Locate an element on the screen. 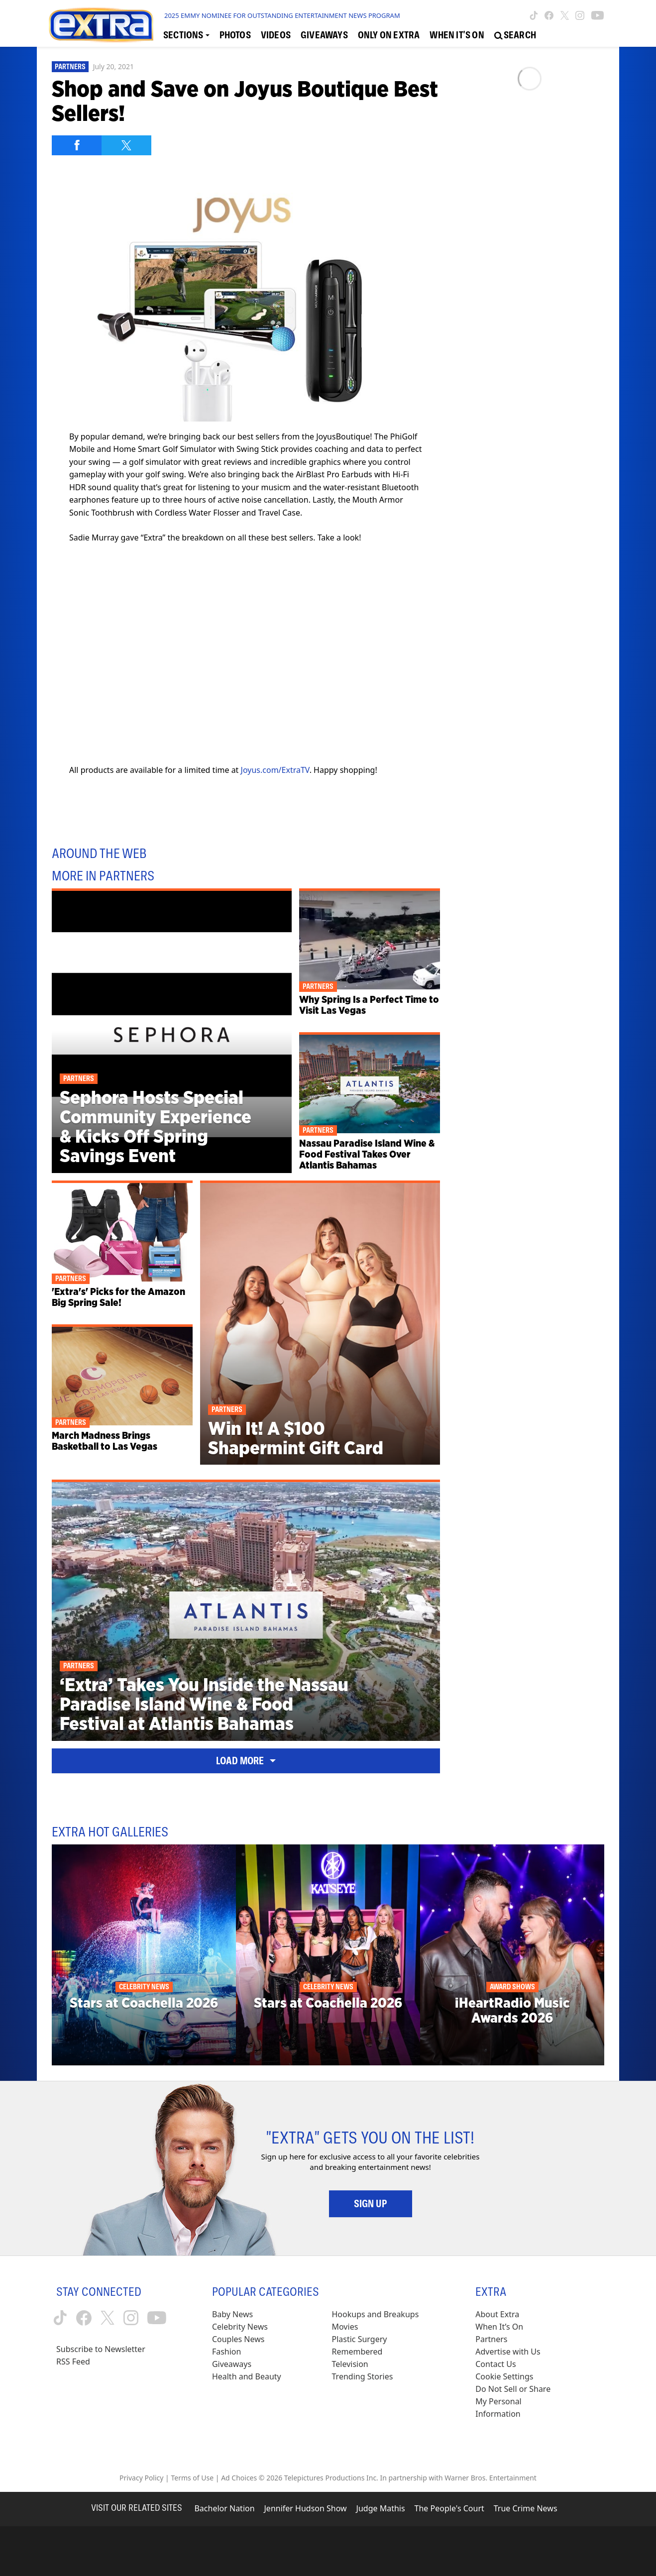  When It’s On is located at coordinates (499, 2326).